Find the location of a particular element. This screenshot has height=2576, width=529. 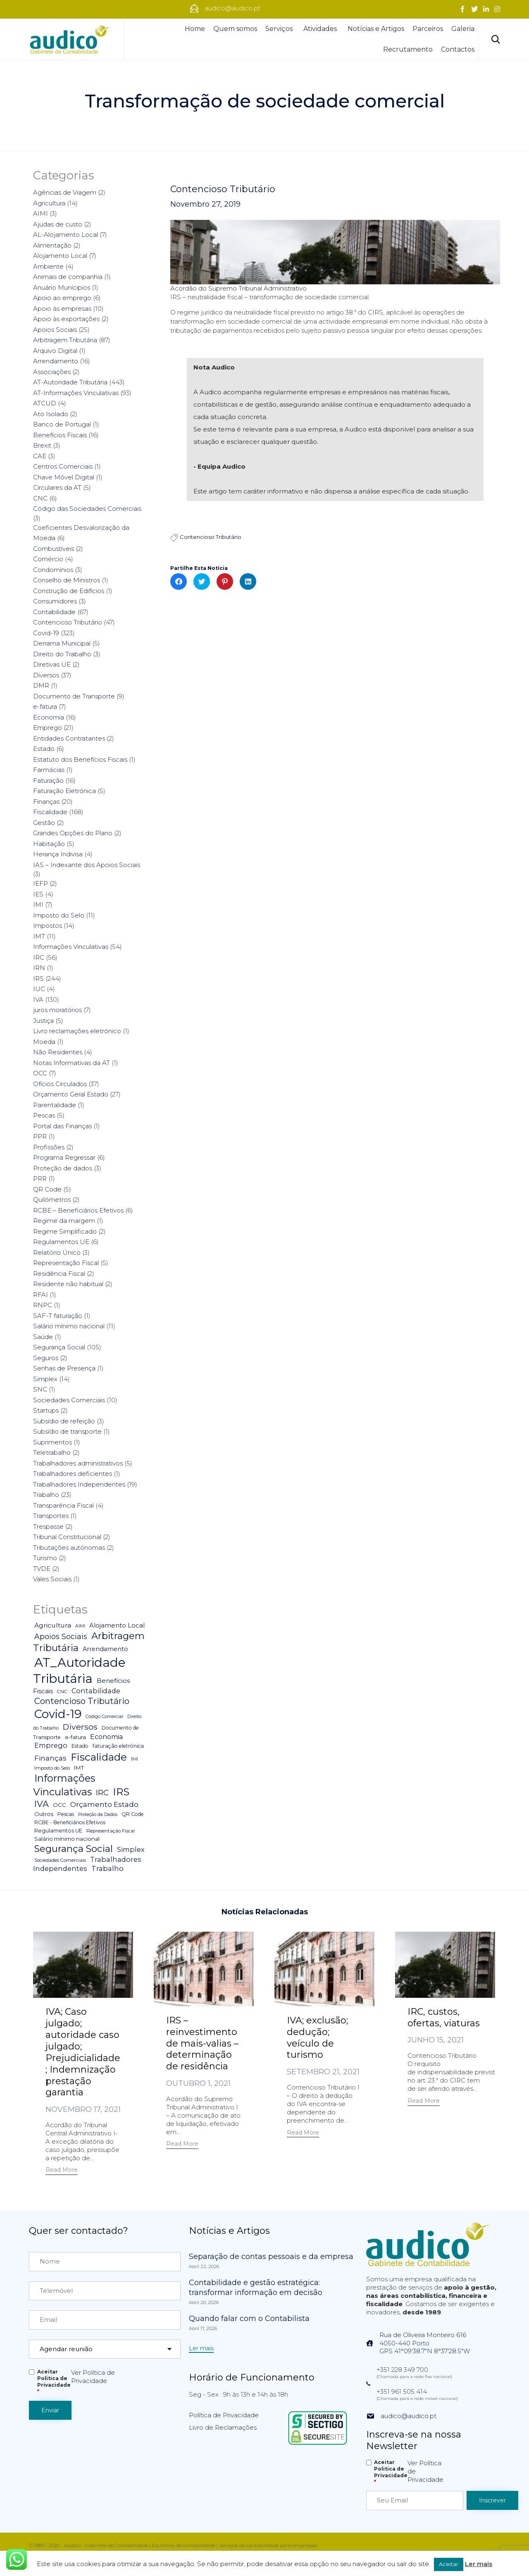

Estado is located at coordinates (44, 749).